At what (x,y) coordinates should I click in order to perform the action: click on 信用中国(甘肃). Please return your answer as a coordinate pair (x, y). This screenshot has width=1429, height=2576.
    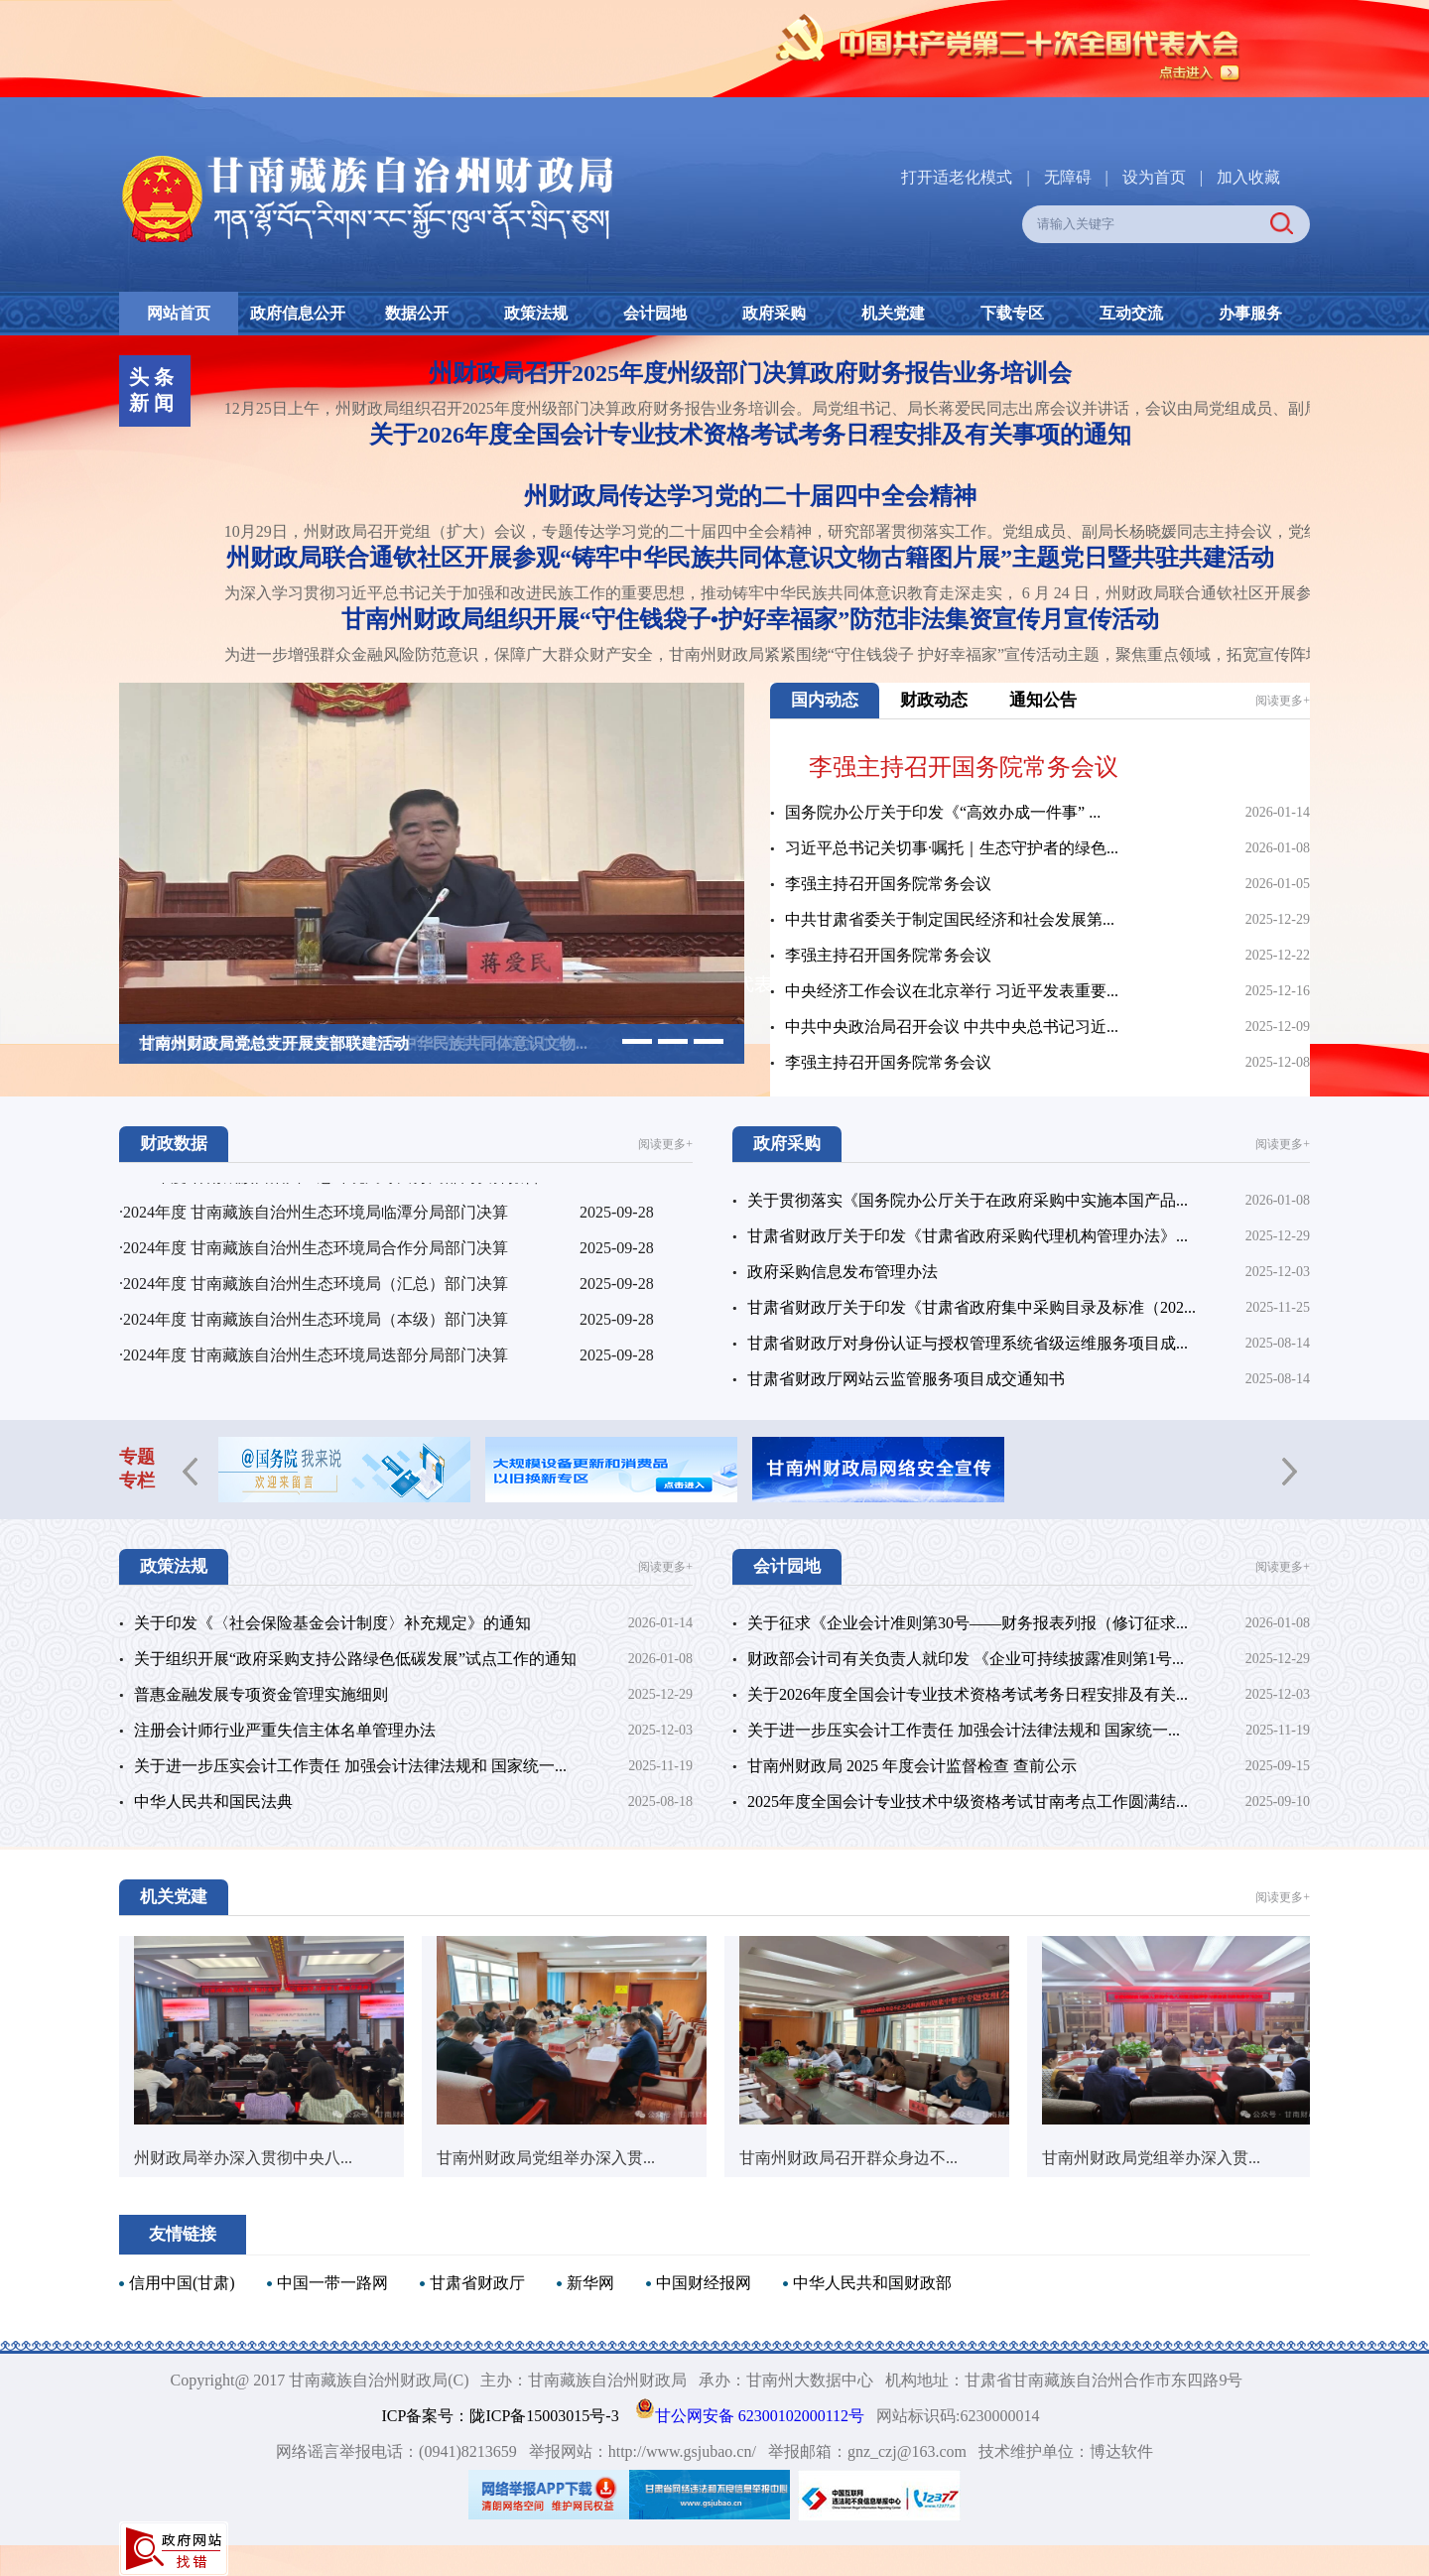
    Looking at the image, I should click on (182, 2282).